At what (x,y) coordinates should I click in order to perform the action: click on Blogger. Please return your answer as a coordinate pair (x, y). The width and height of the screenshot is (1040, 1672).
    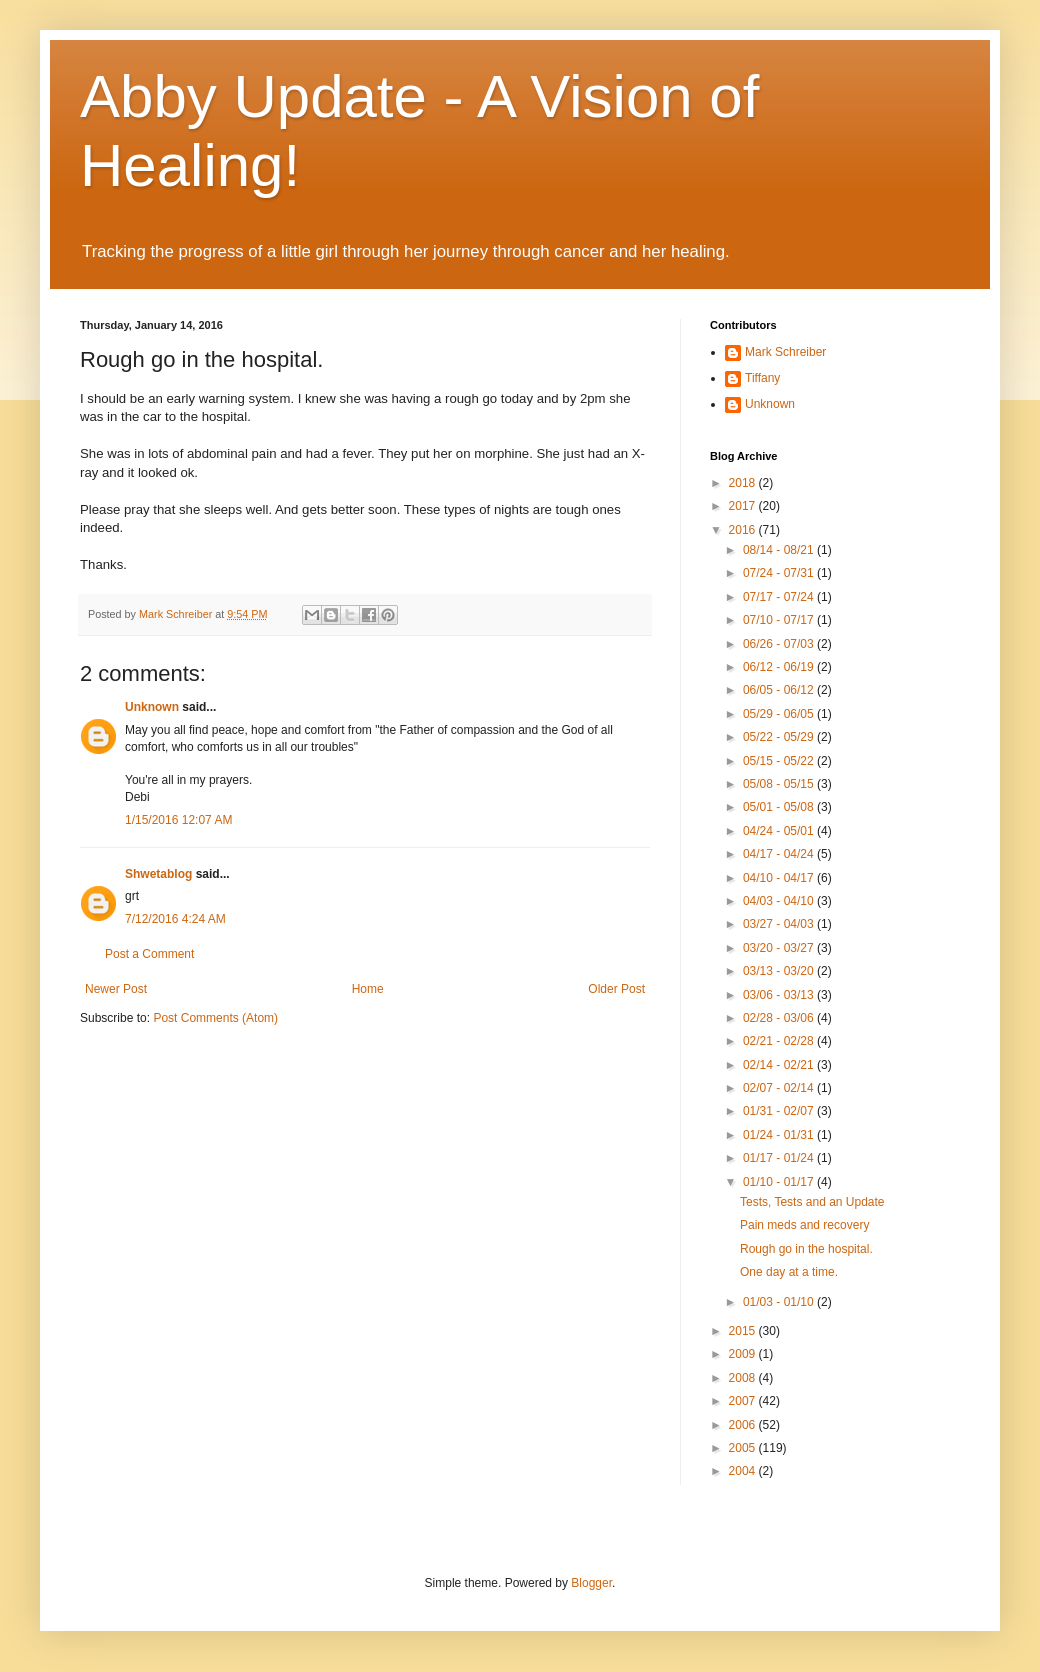
    Looking at the image, I should click on (591, 1583).